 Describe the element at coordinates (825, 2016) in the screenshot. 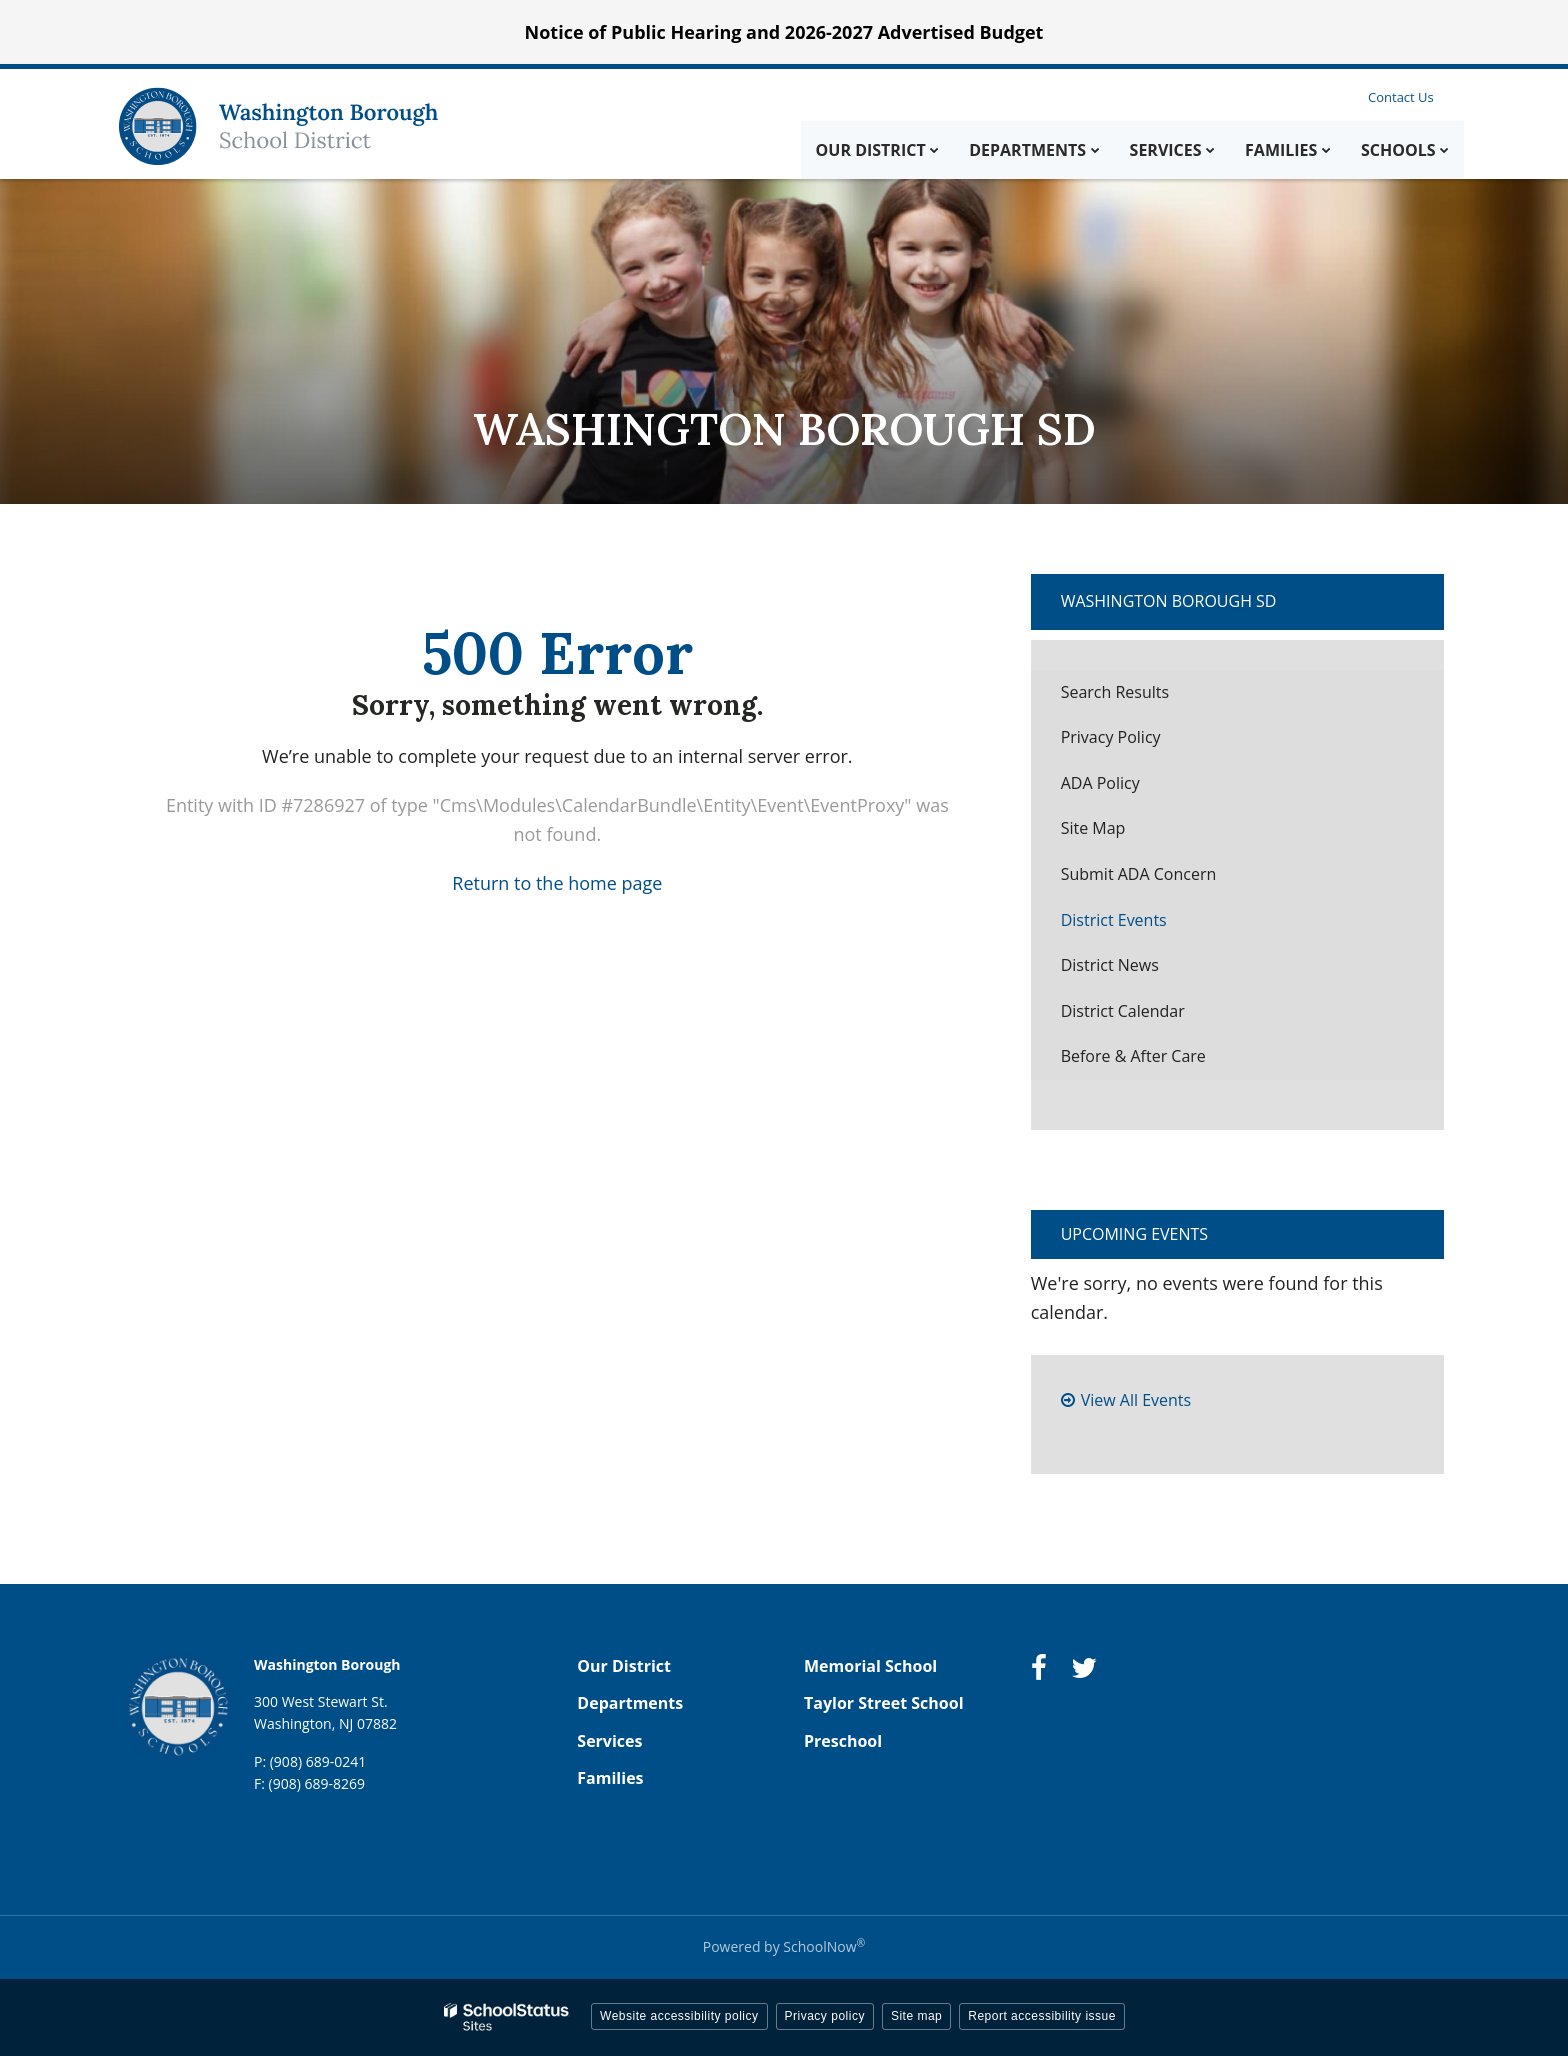

I see `Privacy policy [button]` at that location.